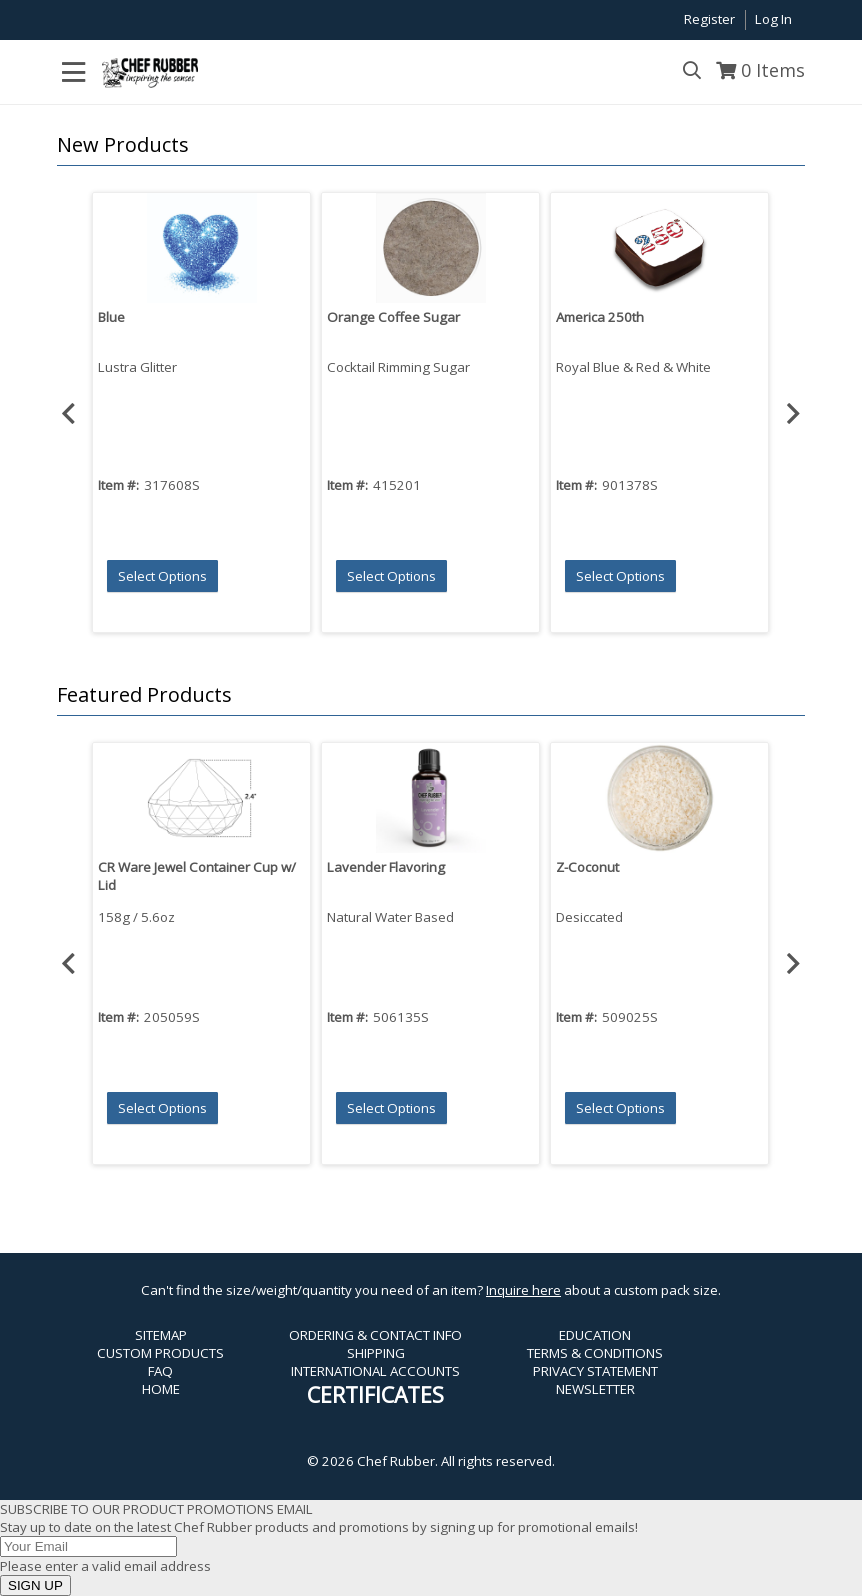 This screenshot has height=1596, width=862. Describe the element at coordinates (773, 19) in the screenshot. I see `Log In` at that location.